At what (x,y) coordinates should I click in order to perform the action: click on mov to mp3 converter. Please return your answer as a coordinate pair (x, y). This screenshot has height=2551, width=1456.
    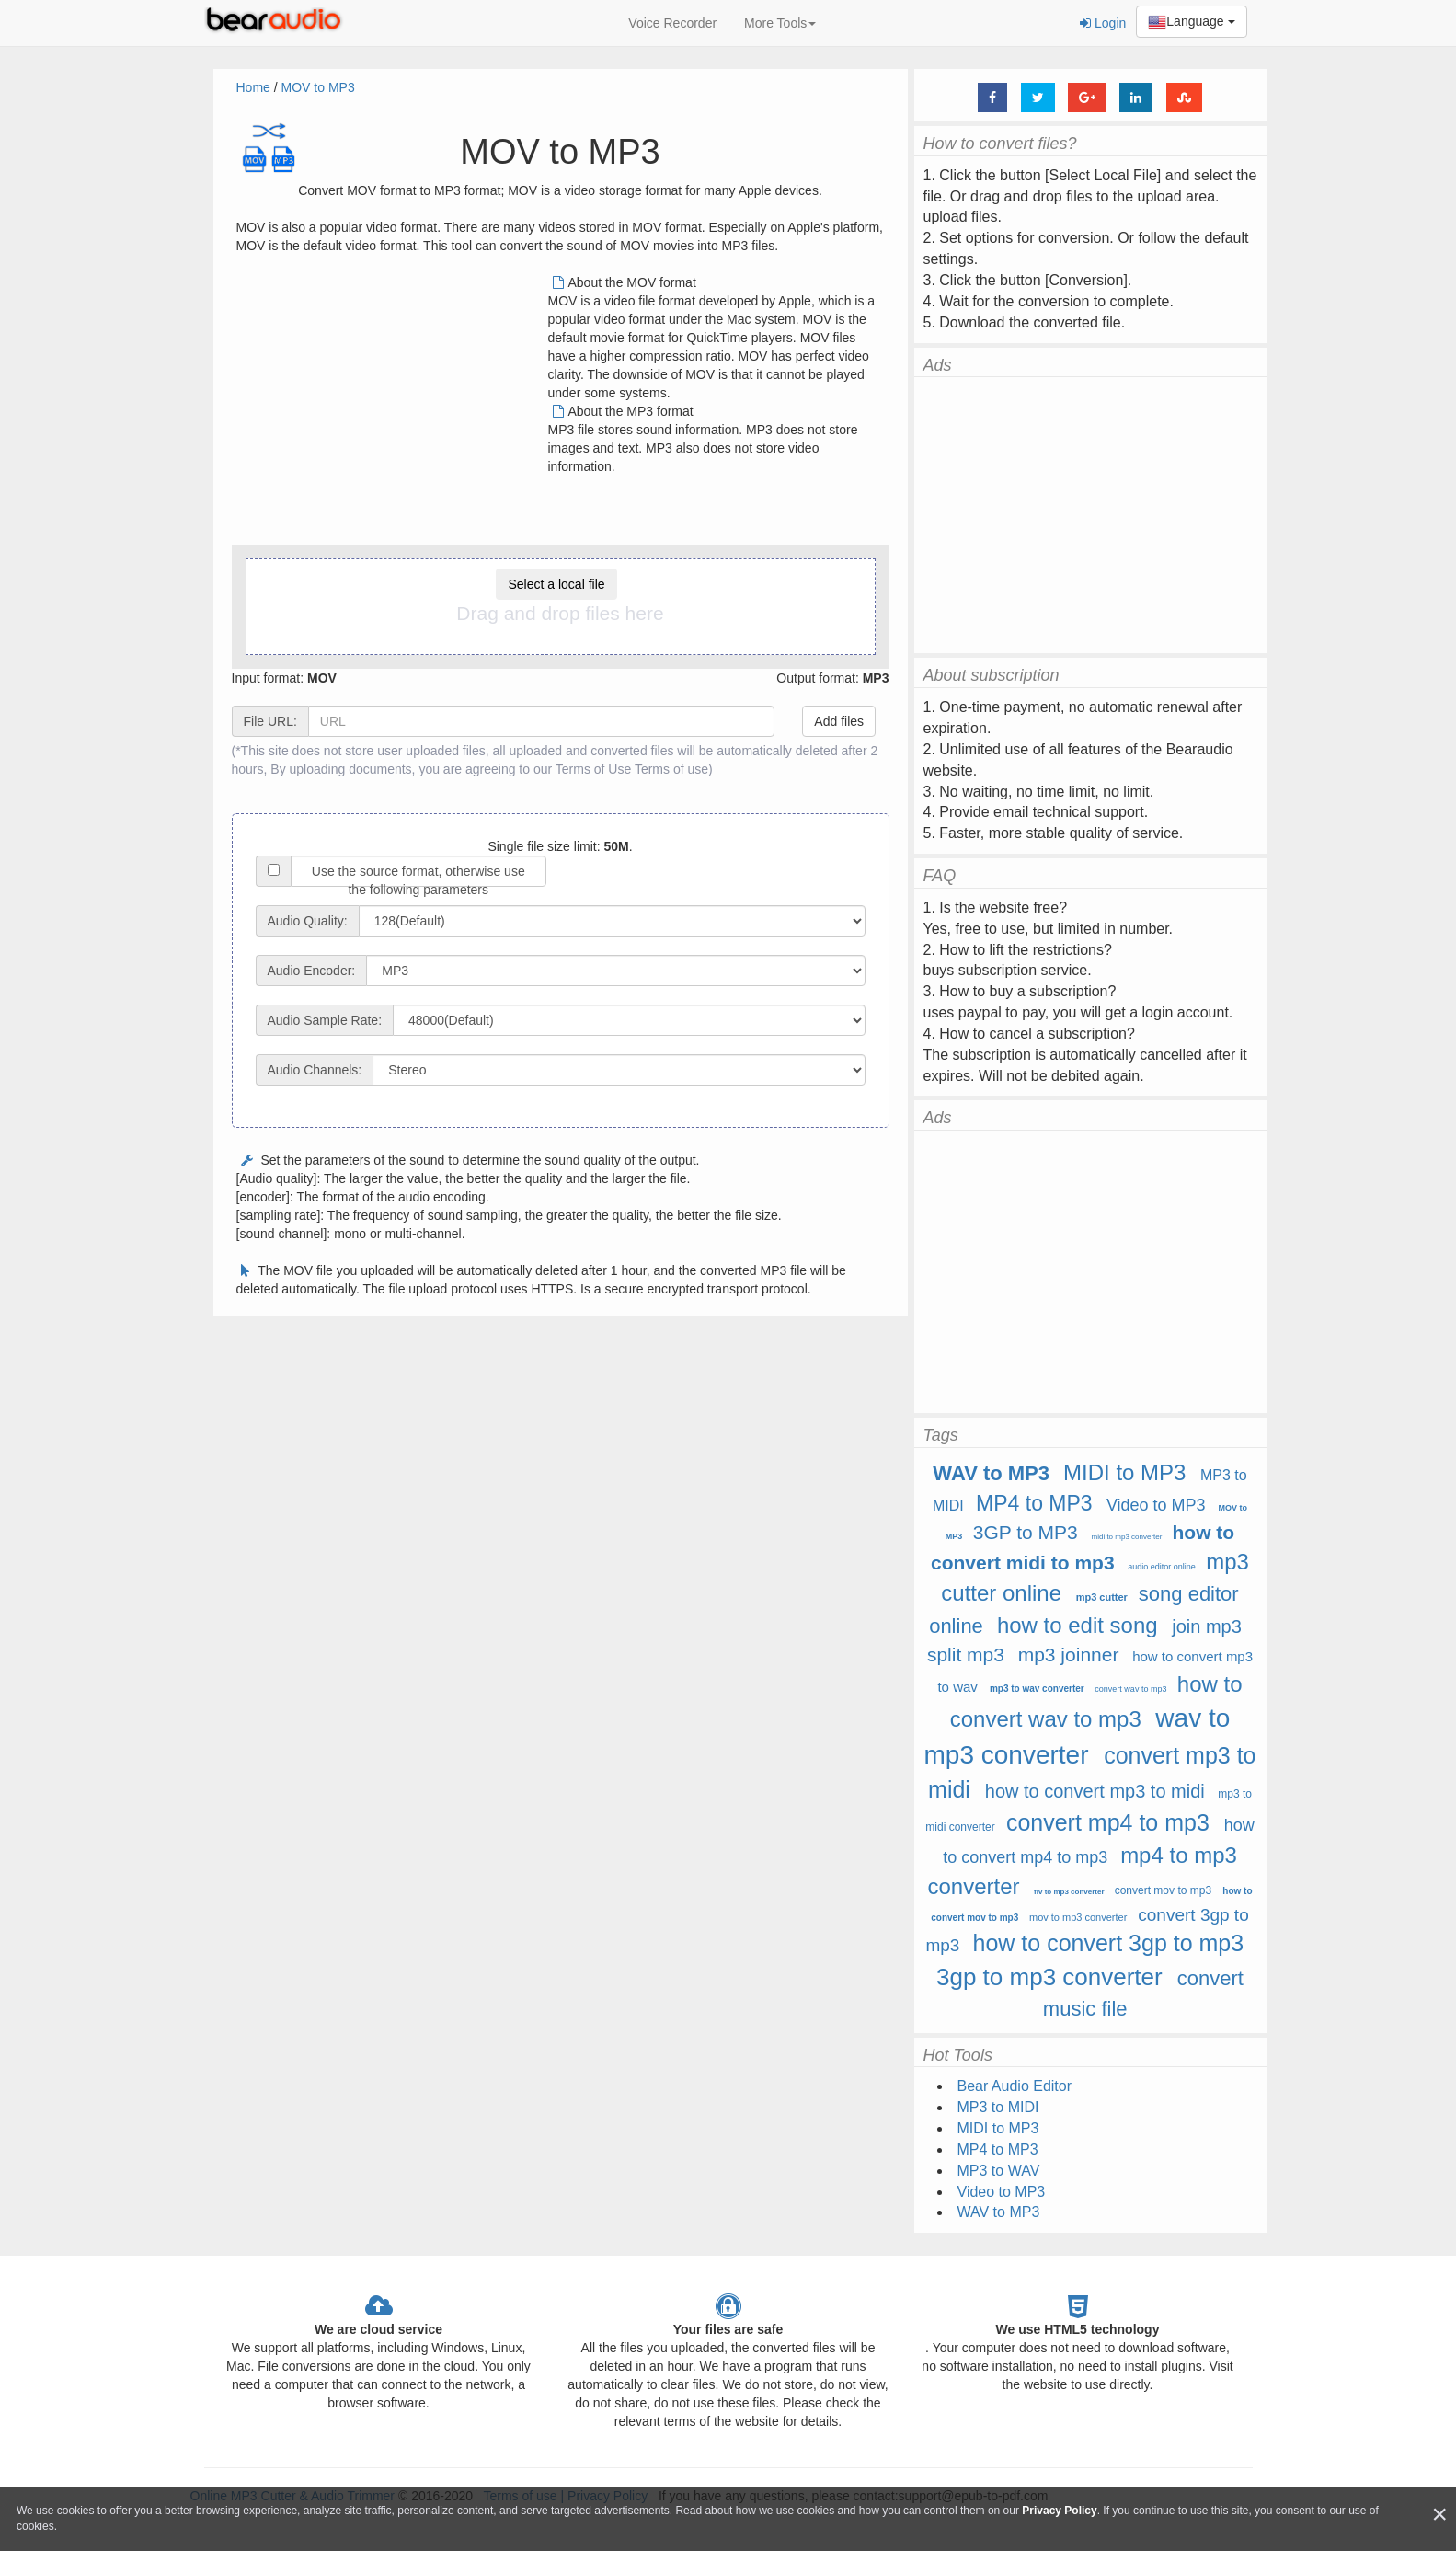
    Looking at the image, I should click on (1078, 1917).